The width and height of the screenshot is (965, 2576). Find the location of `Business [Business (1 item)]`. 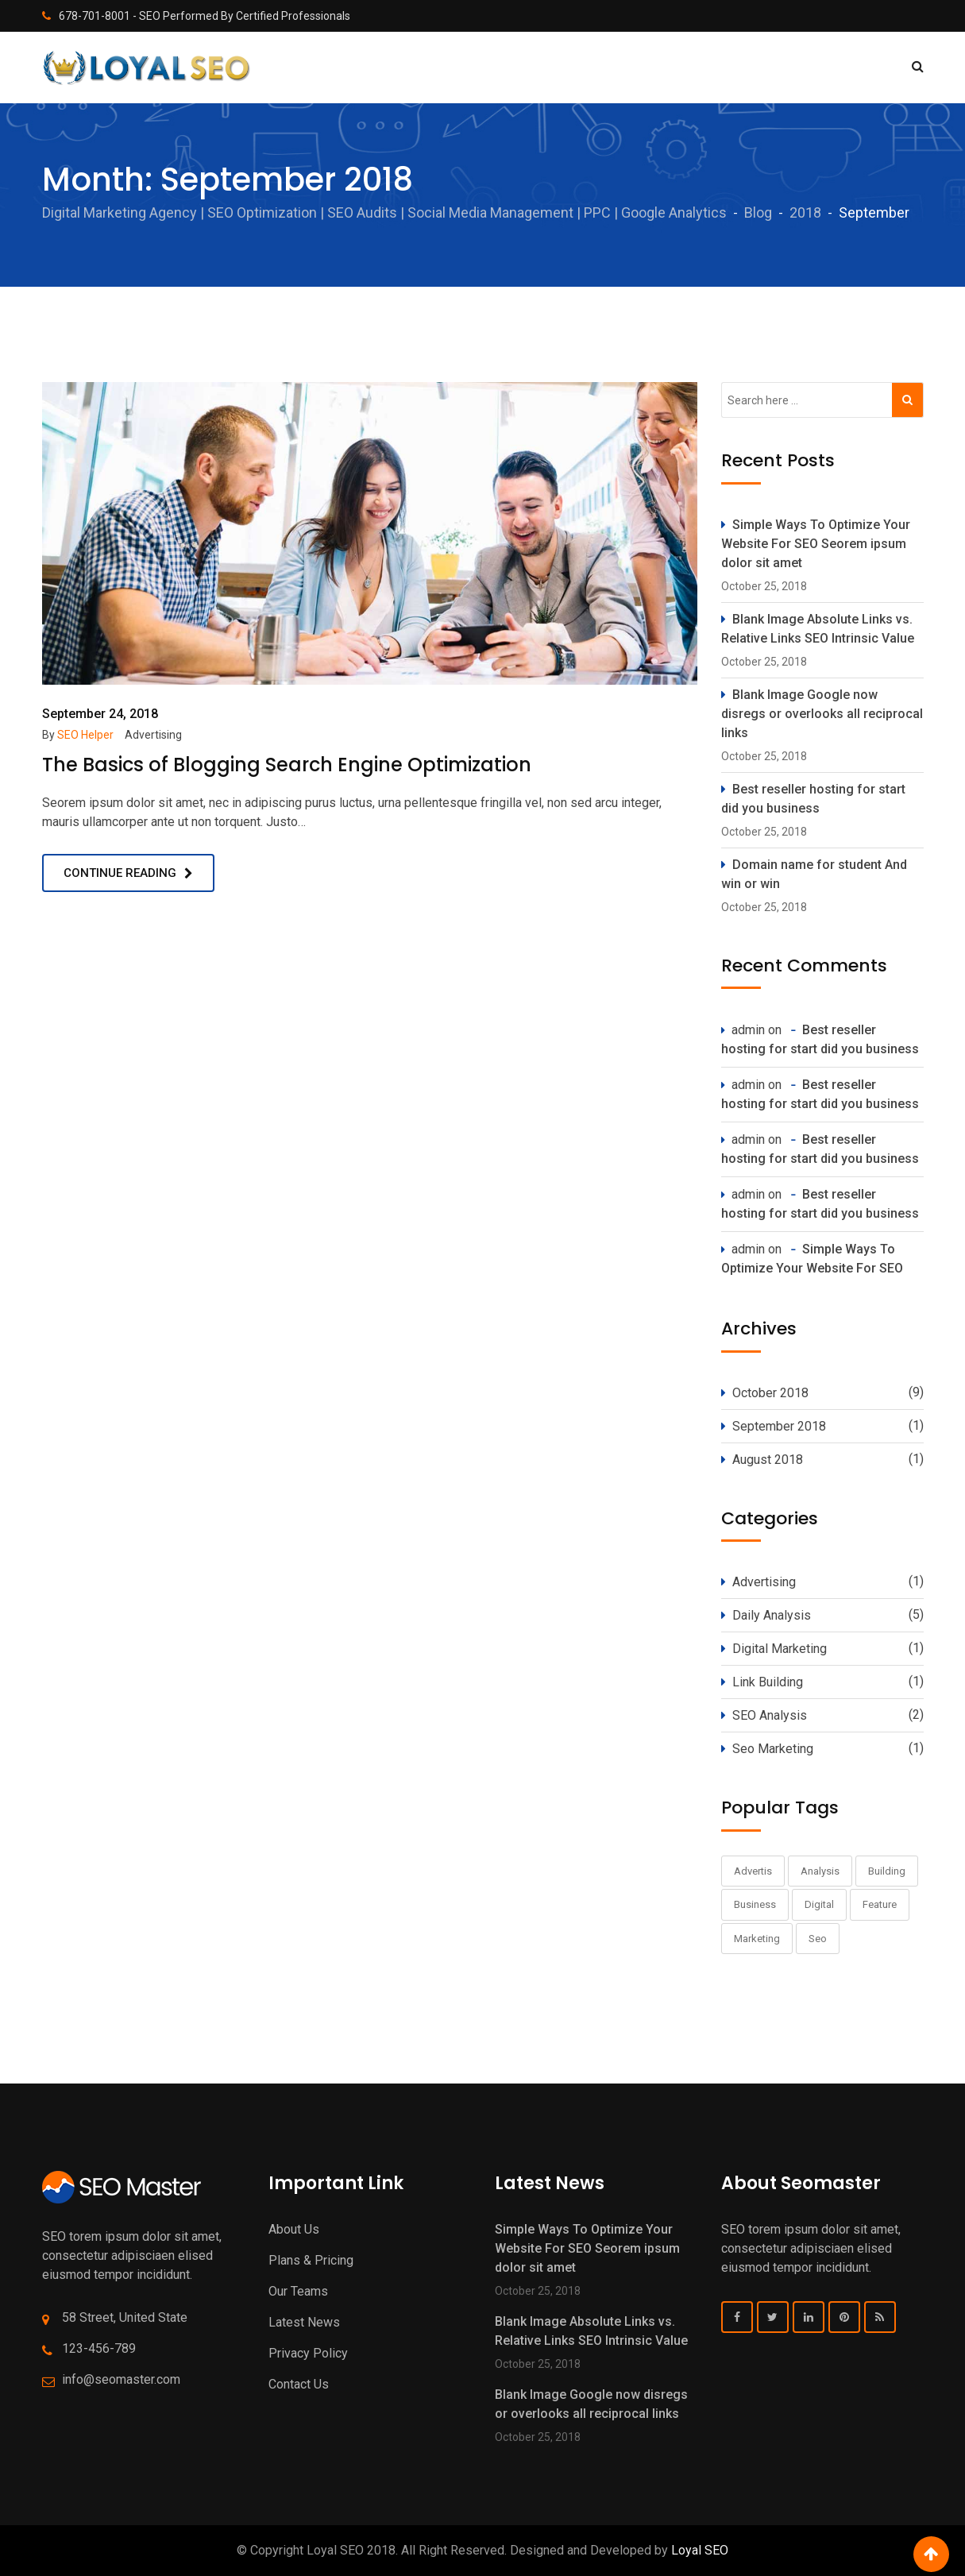

Business [Business (1 item)] is located at coordinates (755, 1904).